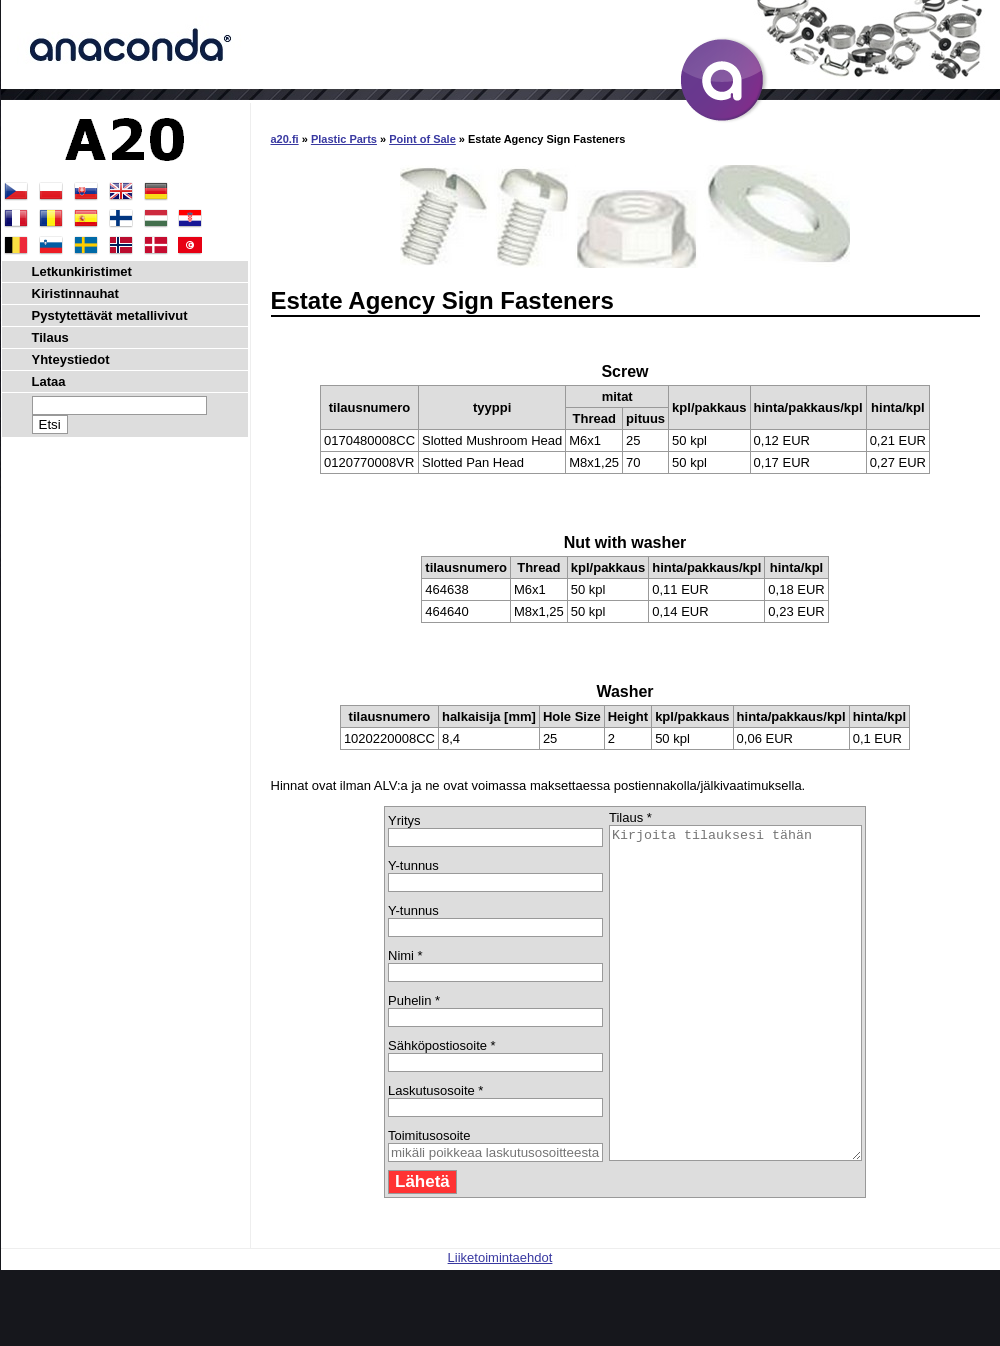 The image size is (1000, 1346). I want to click on Yhteystiedot, so click(71, 359).